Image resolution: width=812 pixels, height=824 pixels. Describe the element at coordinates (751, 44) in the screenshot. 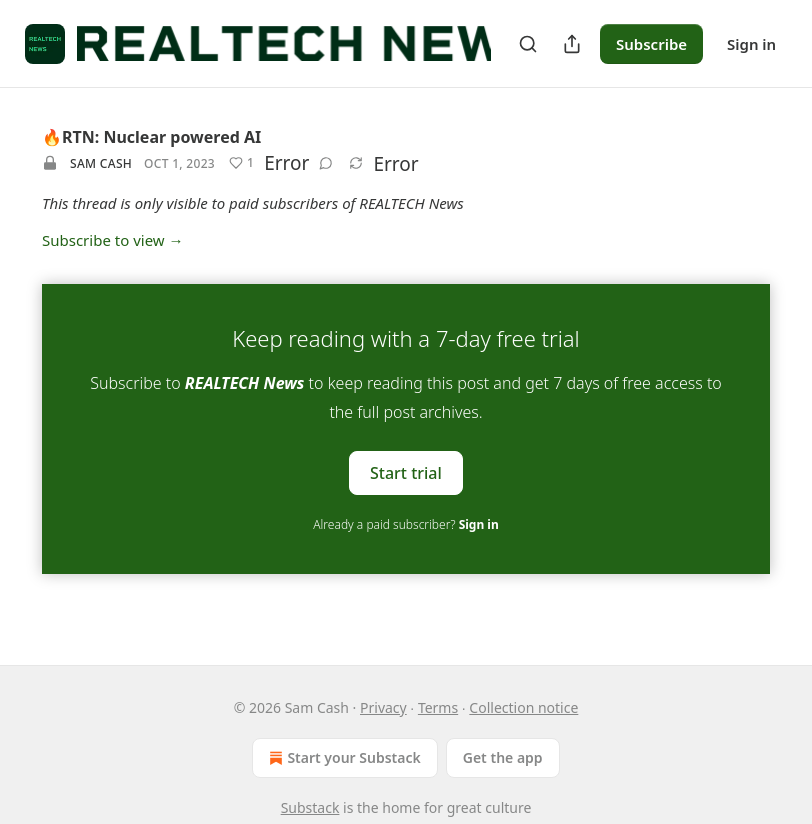

I see `Sign in` at that location.